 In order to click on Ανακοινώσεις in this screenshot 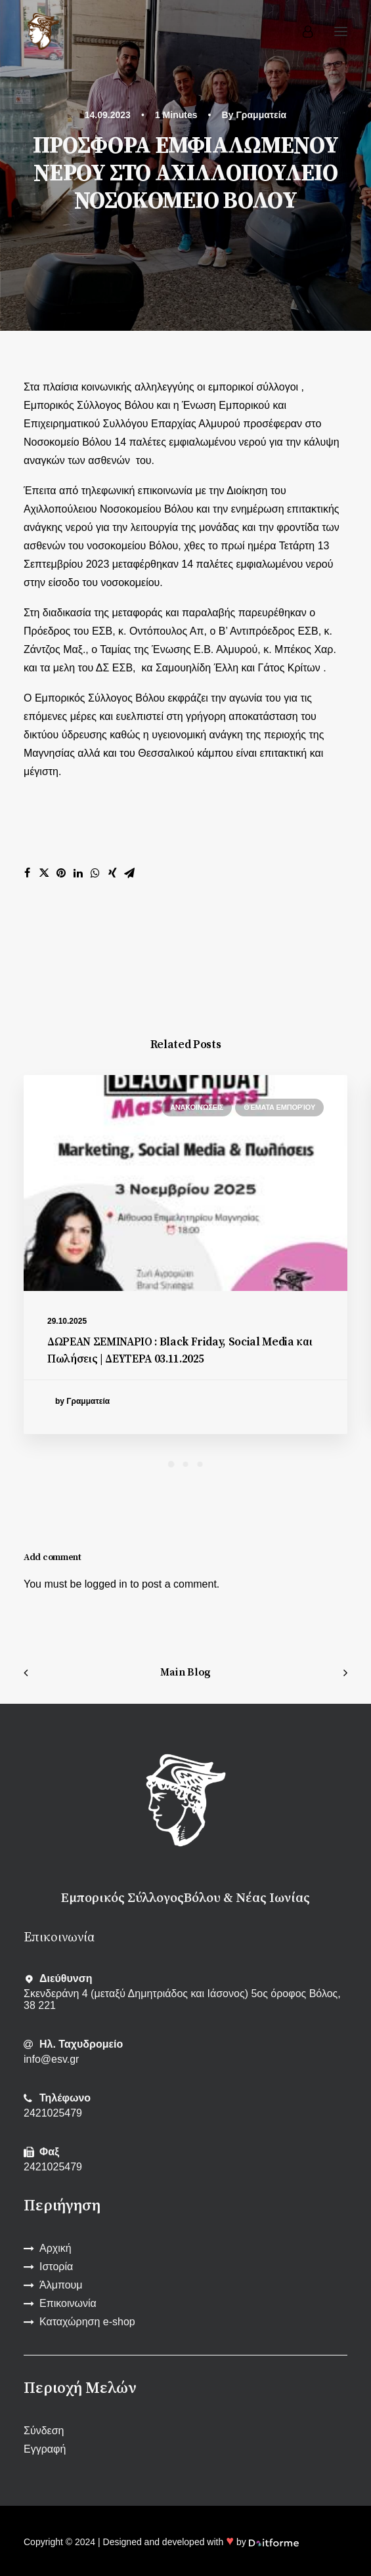, I will do `click(196, 1107)`.